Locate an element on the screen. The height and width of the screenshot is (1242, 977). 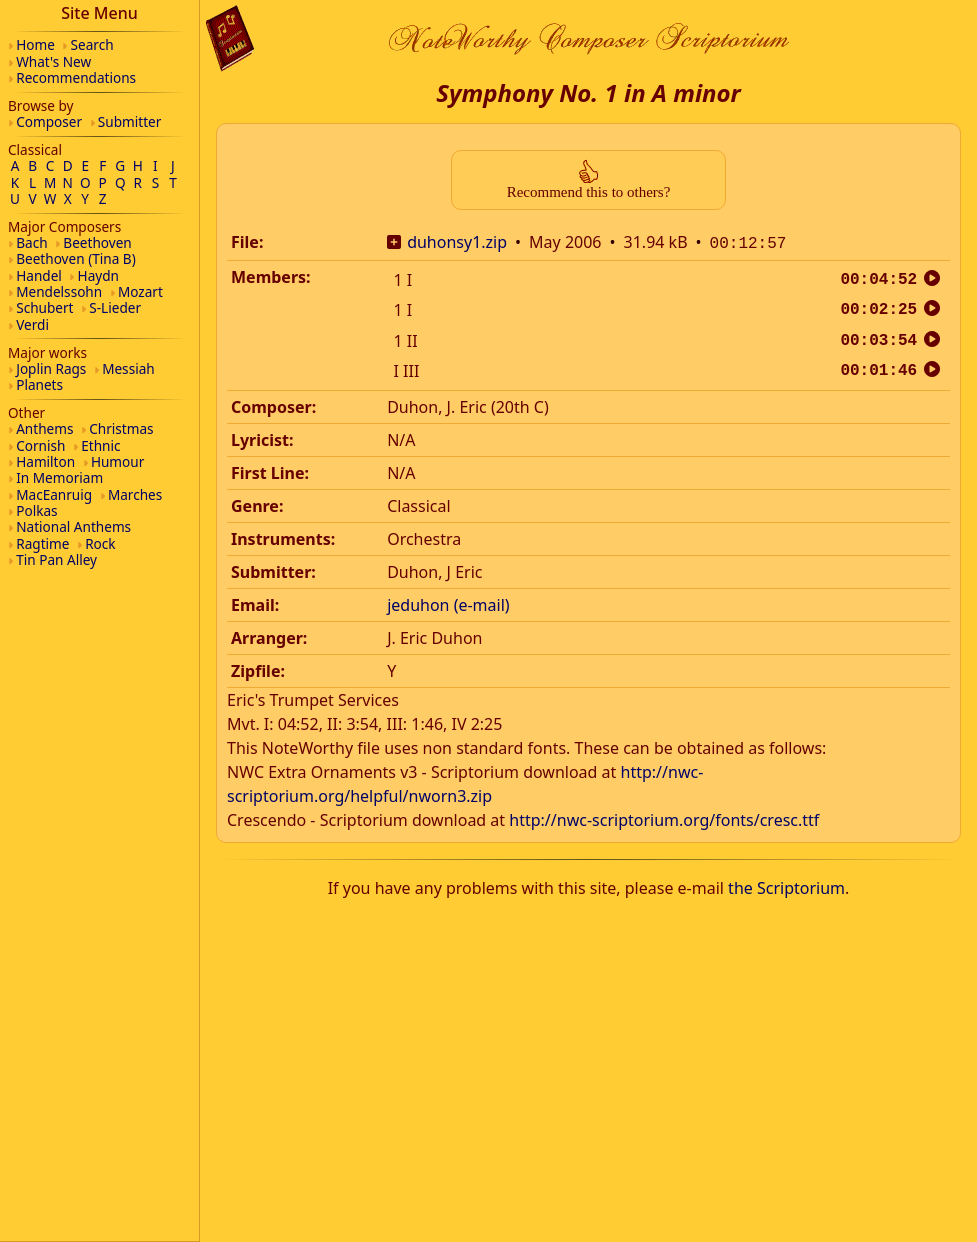
Humour is located at coordinates (117, 461).